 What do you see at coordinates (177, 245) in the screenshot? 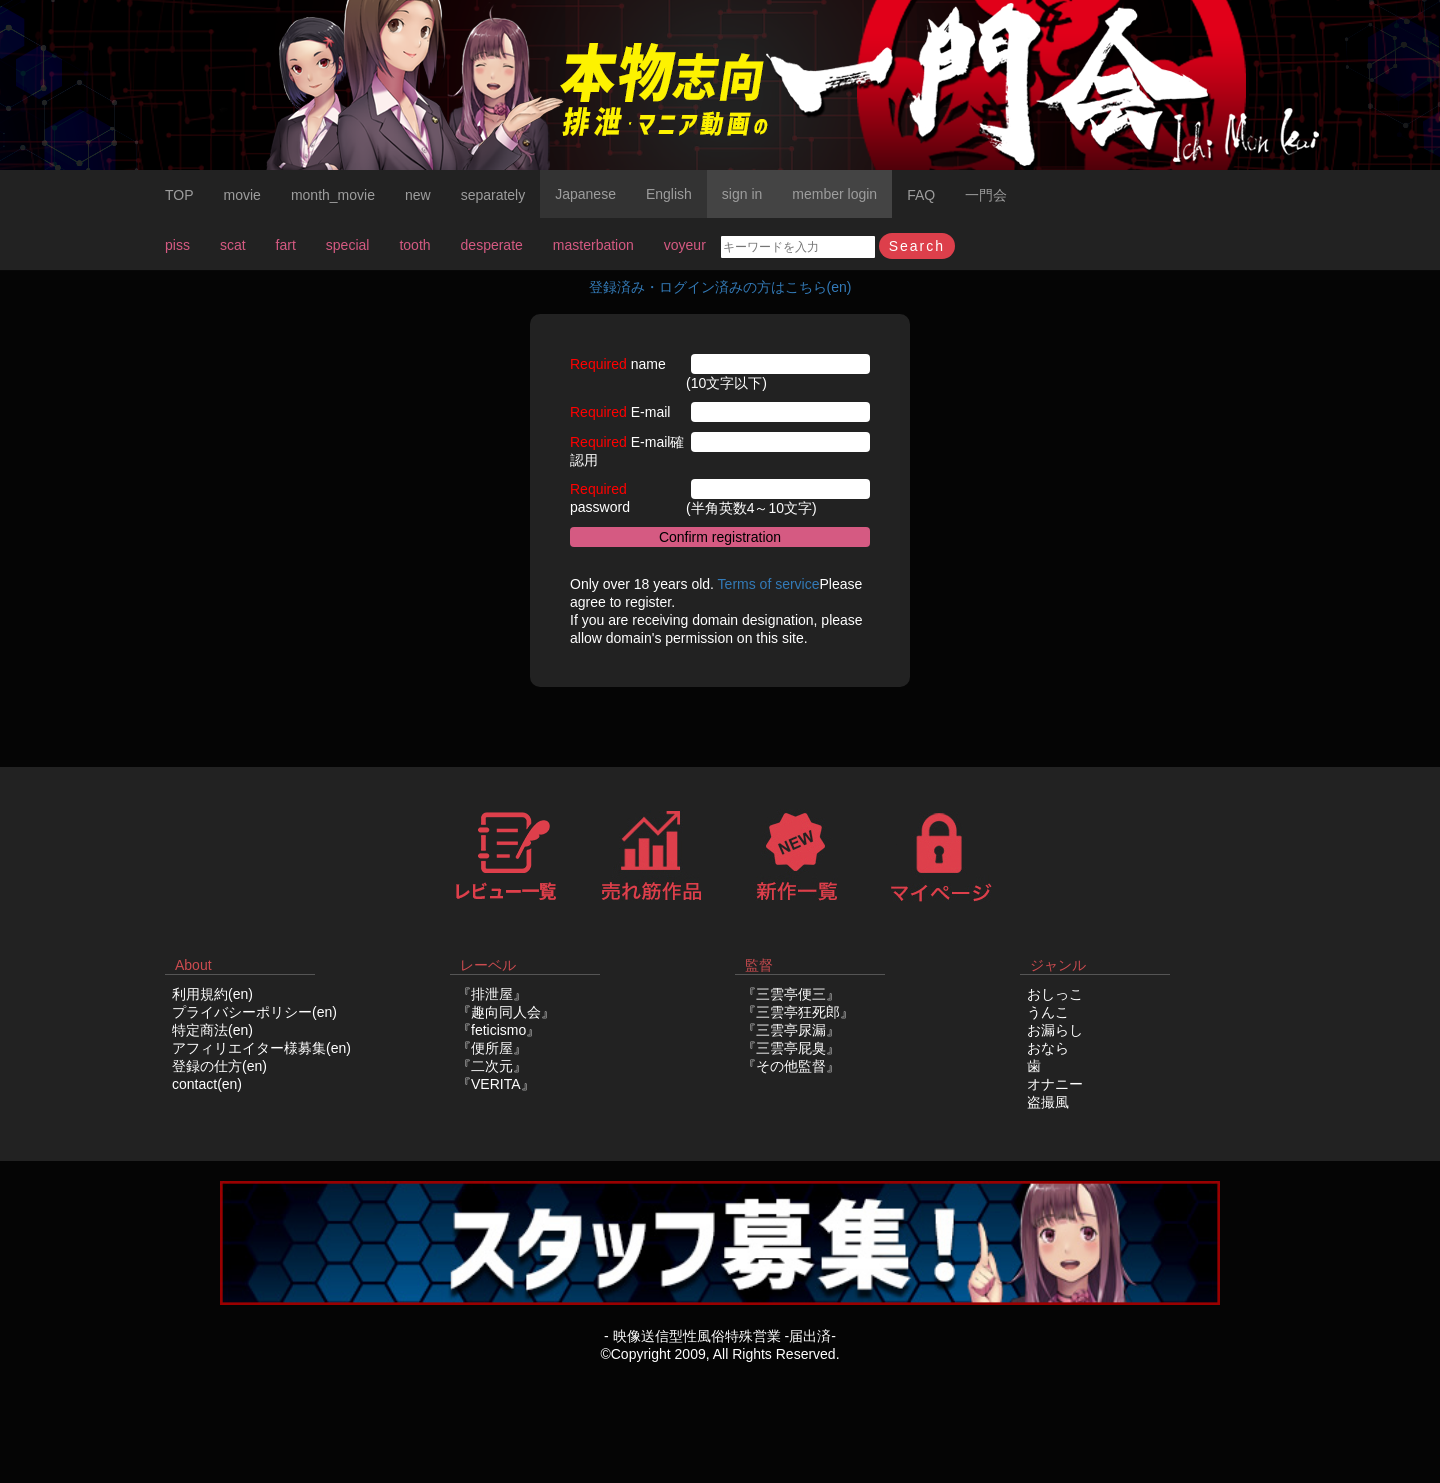
I see `piss` at bounding box center [177, 245].